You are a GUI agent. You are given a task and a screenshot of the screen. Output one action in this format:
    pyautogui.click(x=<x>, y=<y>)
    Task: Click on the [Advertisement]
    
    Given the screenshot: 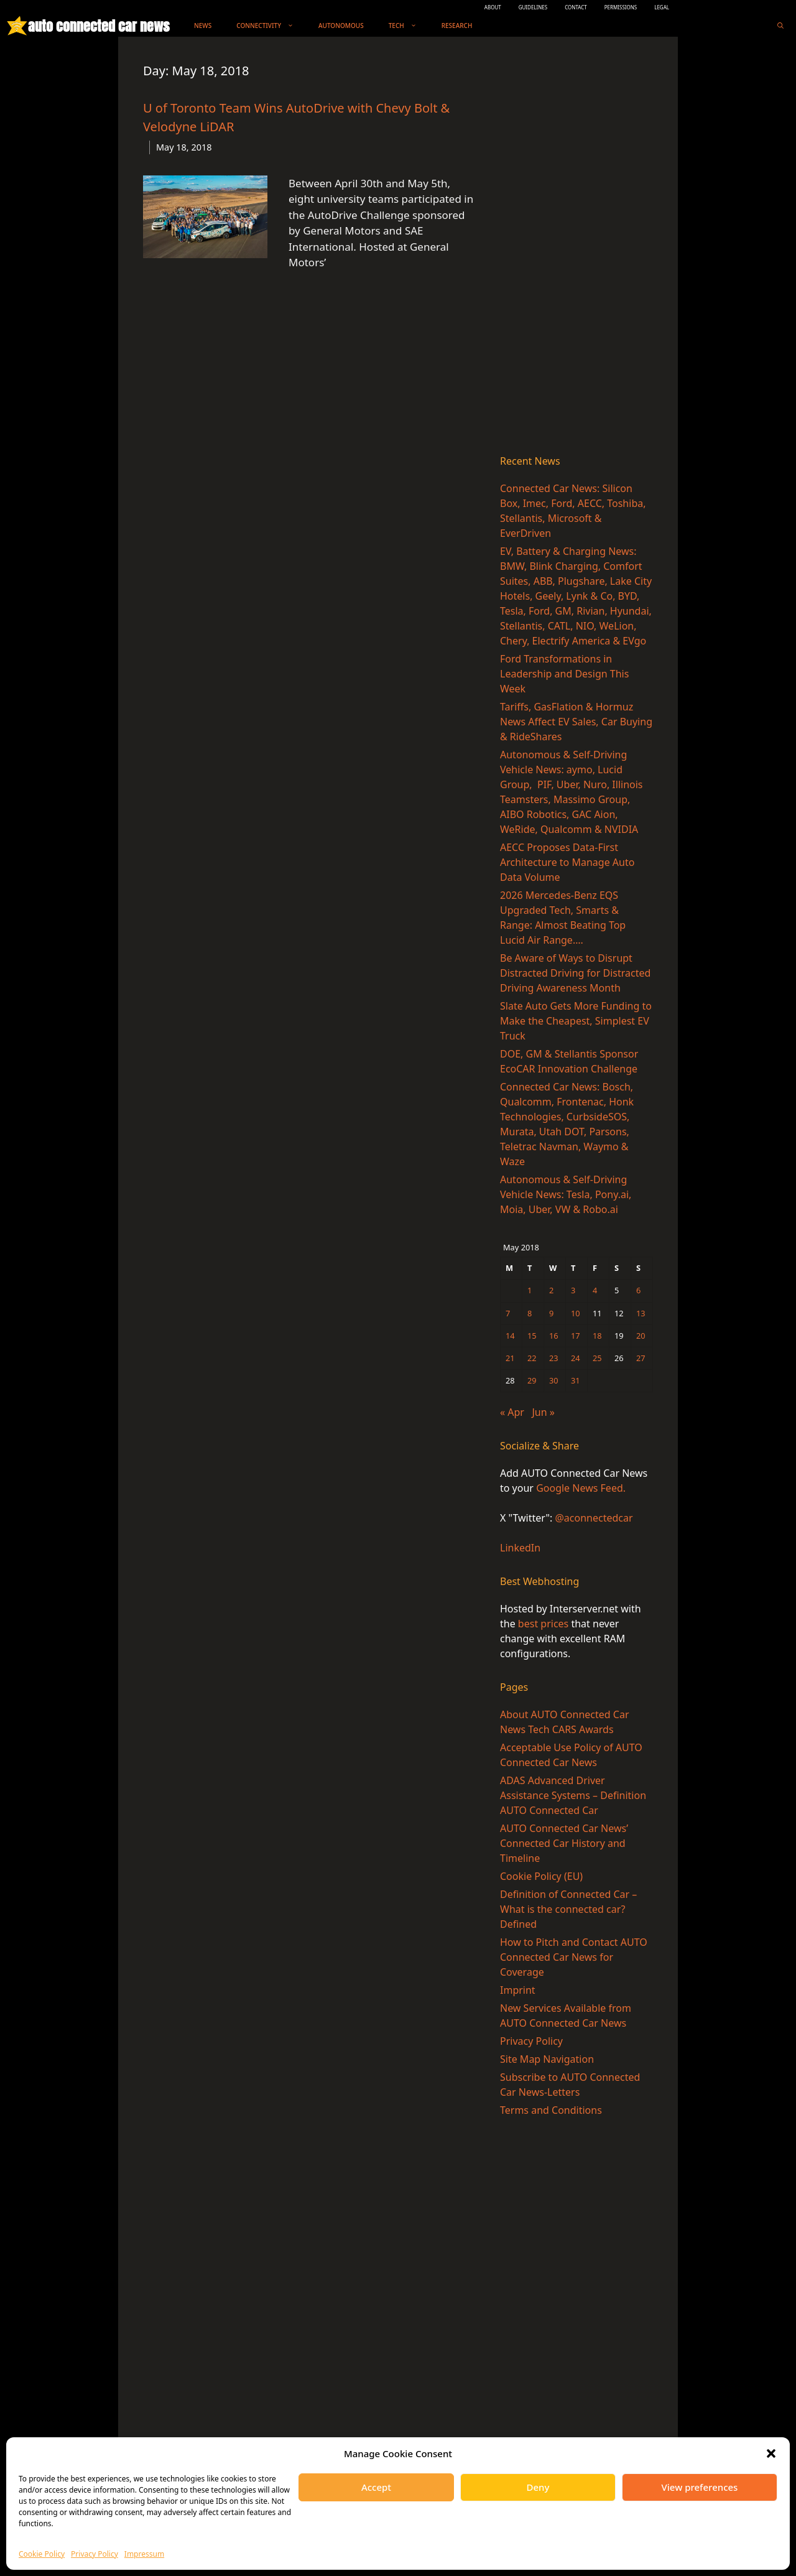 What is the action you would take?
    pyautogui.click(x=576, y=248)
    